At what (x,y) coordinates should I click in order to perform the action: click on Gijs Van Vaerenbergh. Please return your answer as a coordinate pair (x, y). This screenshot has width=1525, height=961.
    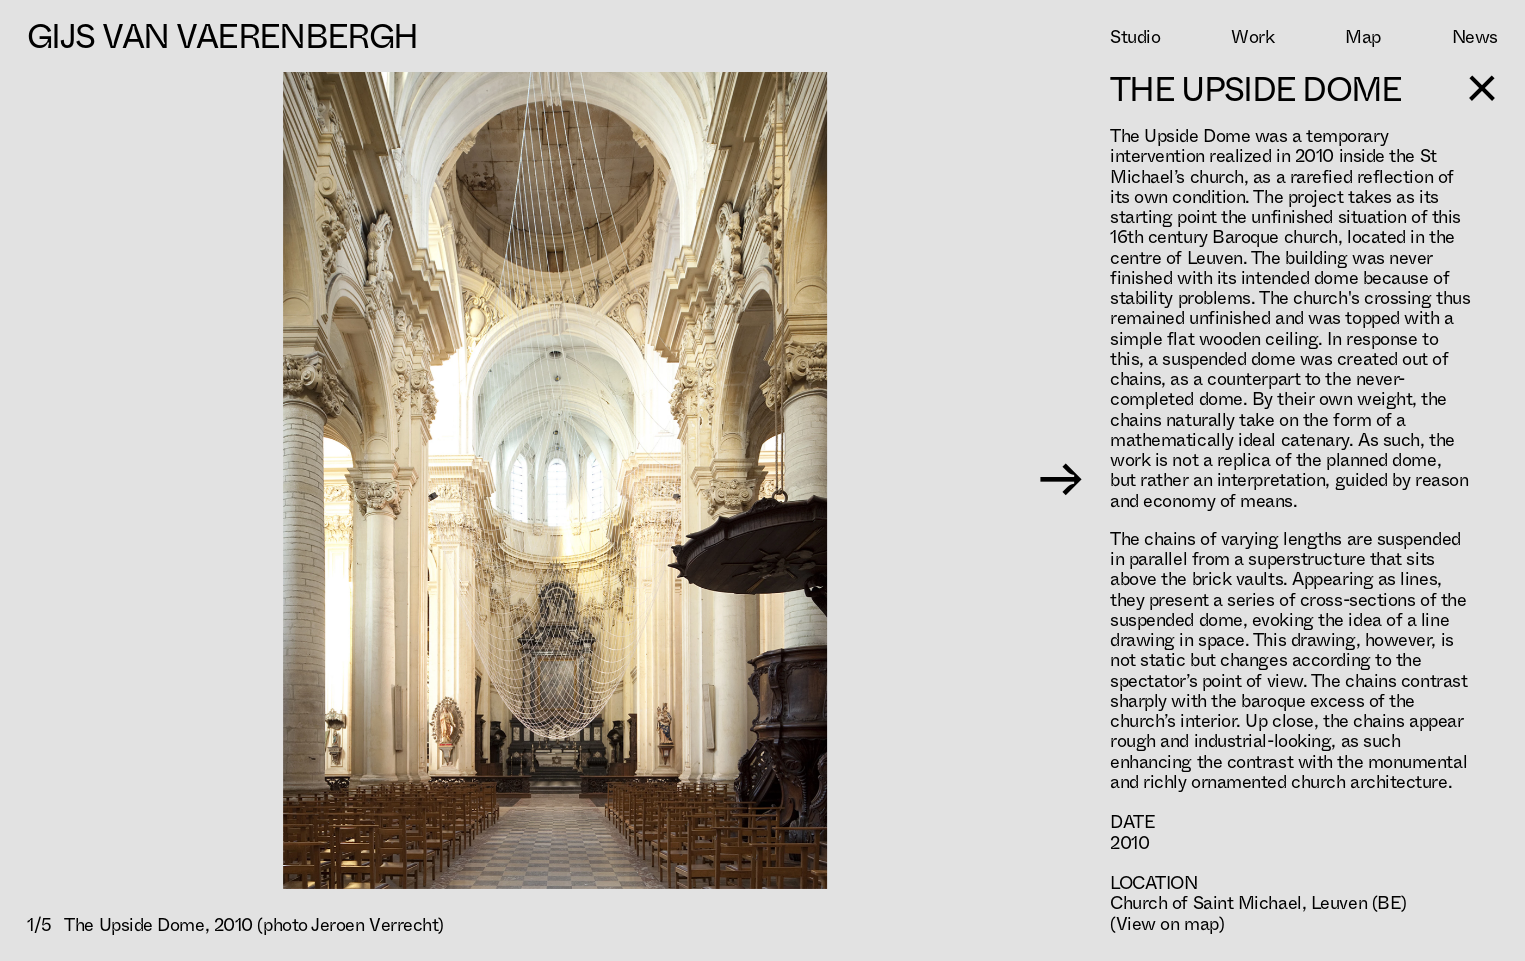
    Looking at the image, I should click on (222, 36).